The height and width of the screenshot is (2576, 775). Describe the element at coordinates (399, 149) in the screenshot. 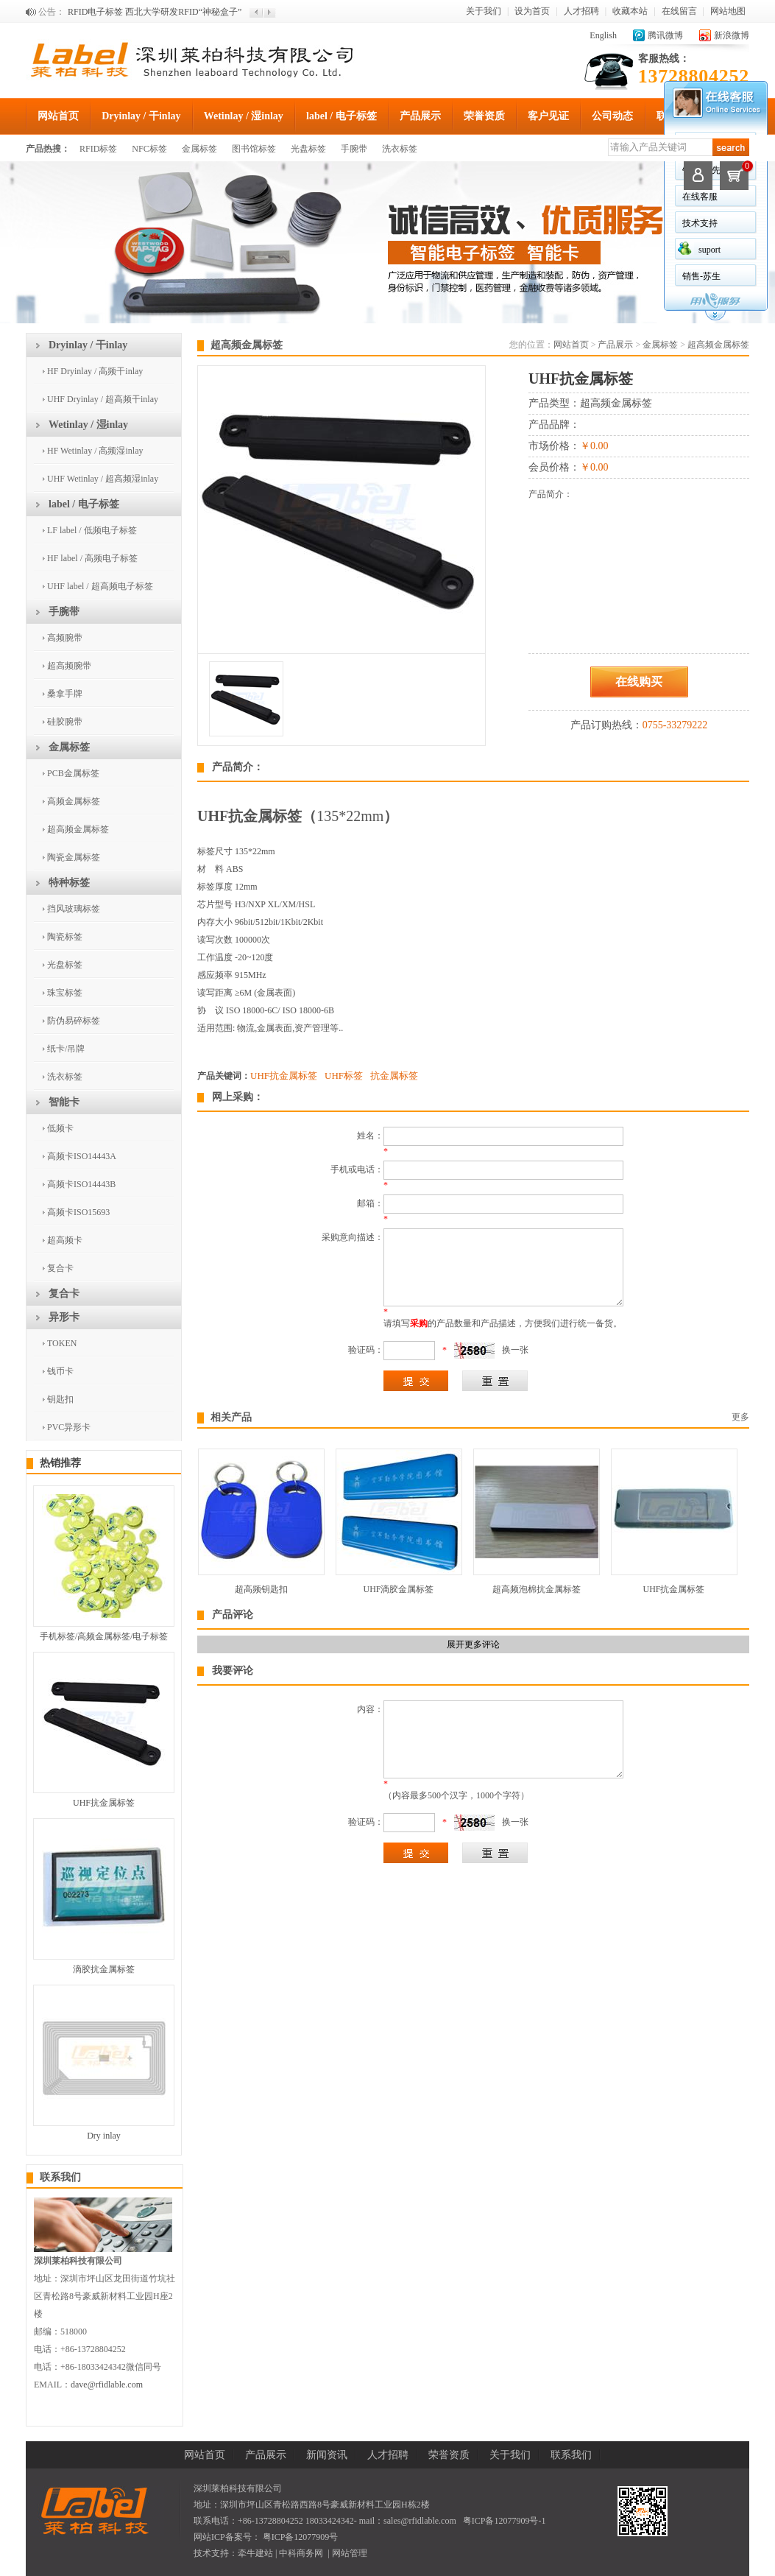

I see `洗衣标签` at that location.